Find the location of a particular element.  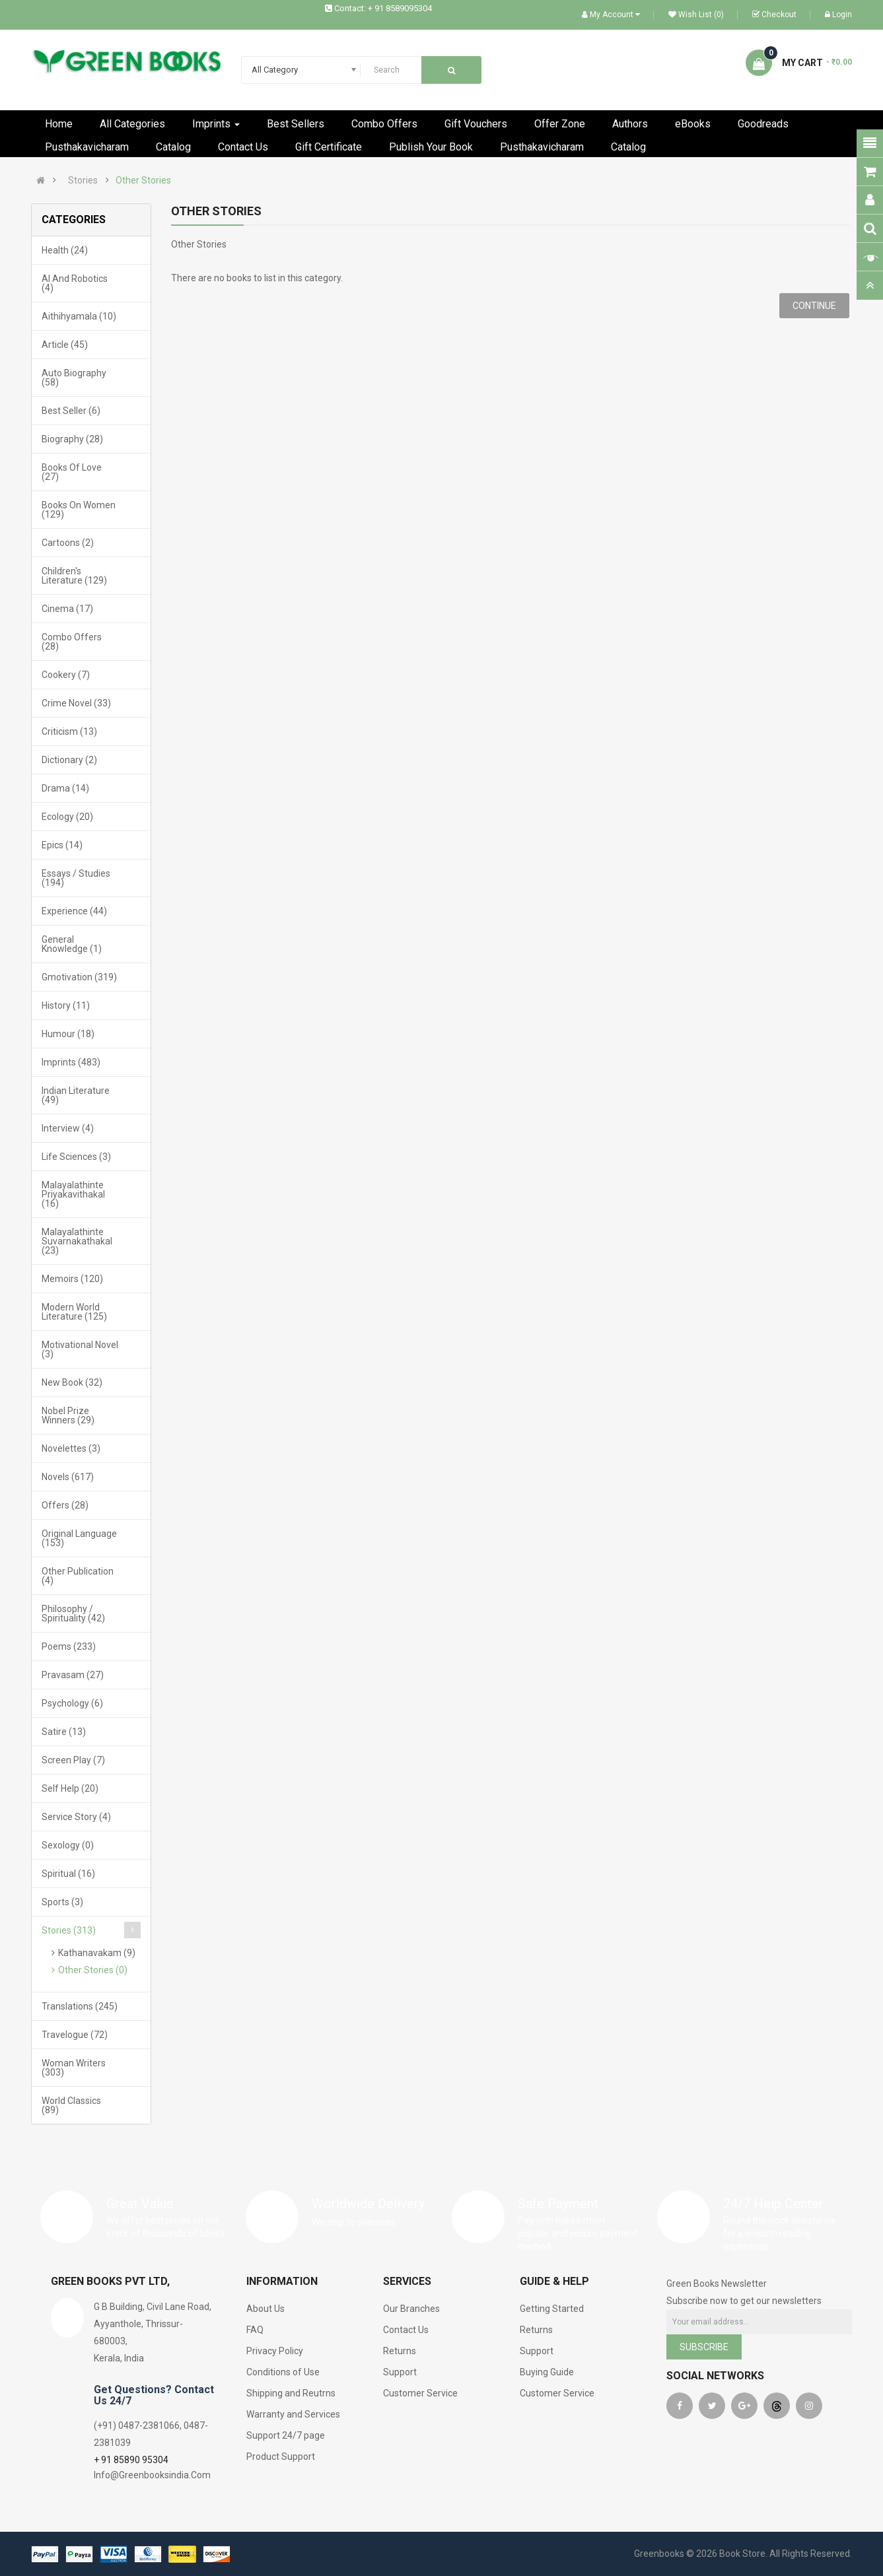

Dictionary (2) is located at coordinates (69, 760).